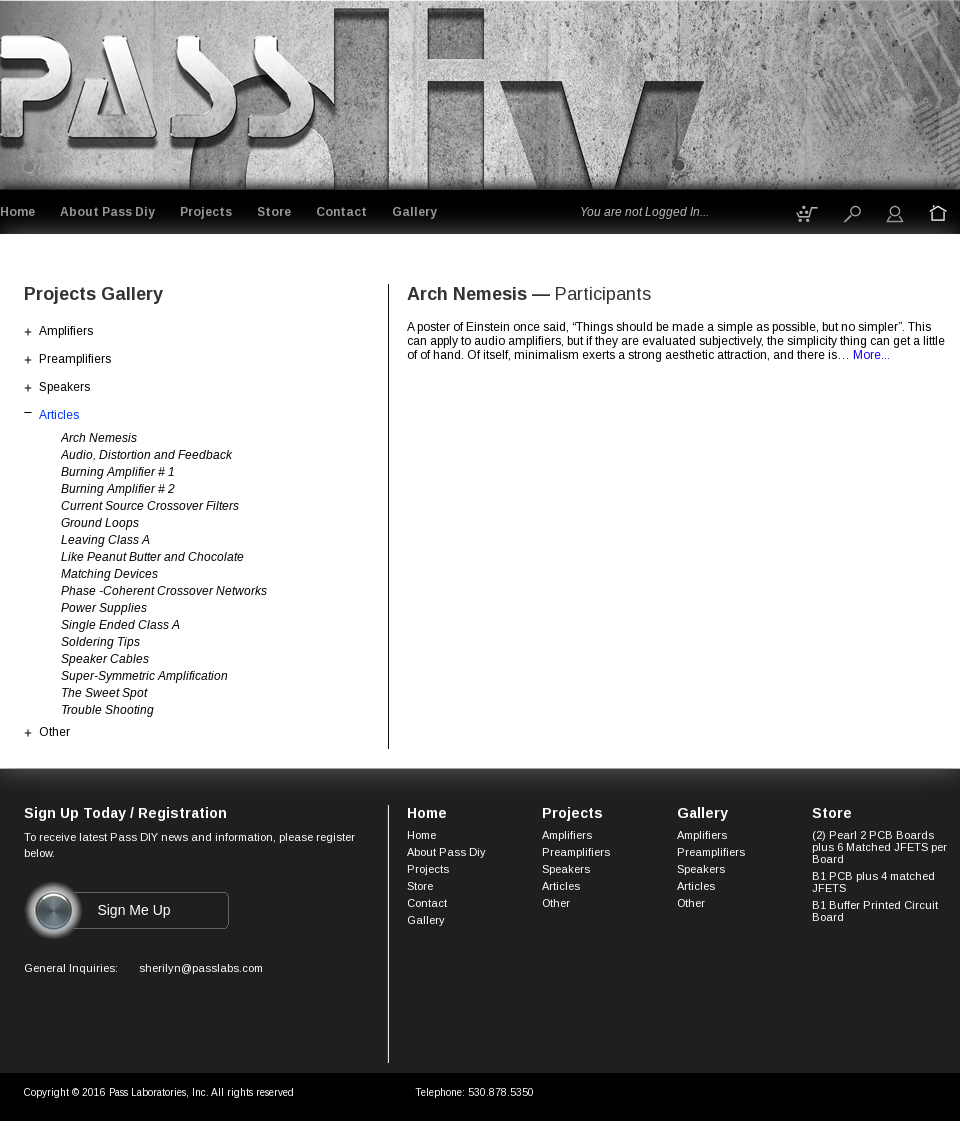  Describe the element at coordinates (105, 540) in the screenshot. I see `Leaving Class A` at that location.